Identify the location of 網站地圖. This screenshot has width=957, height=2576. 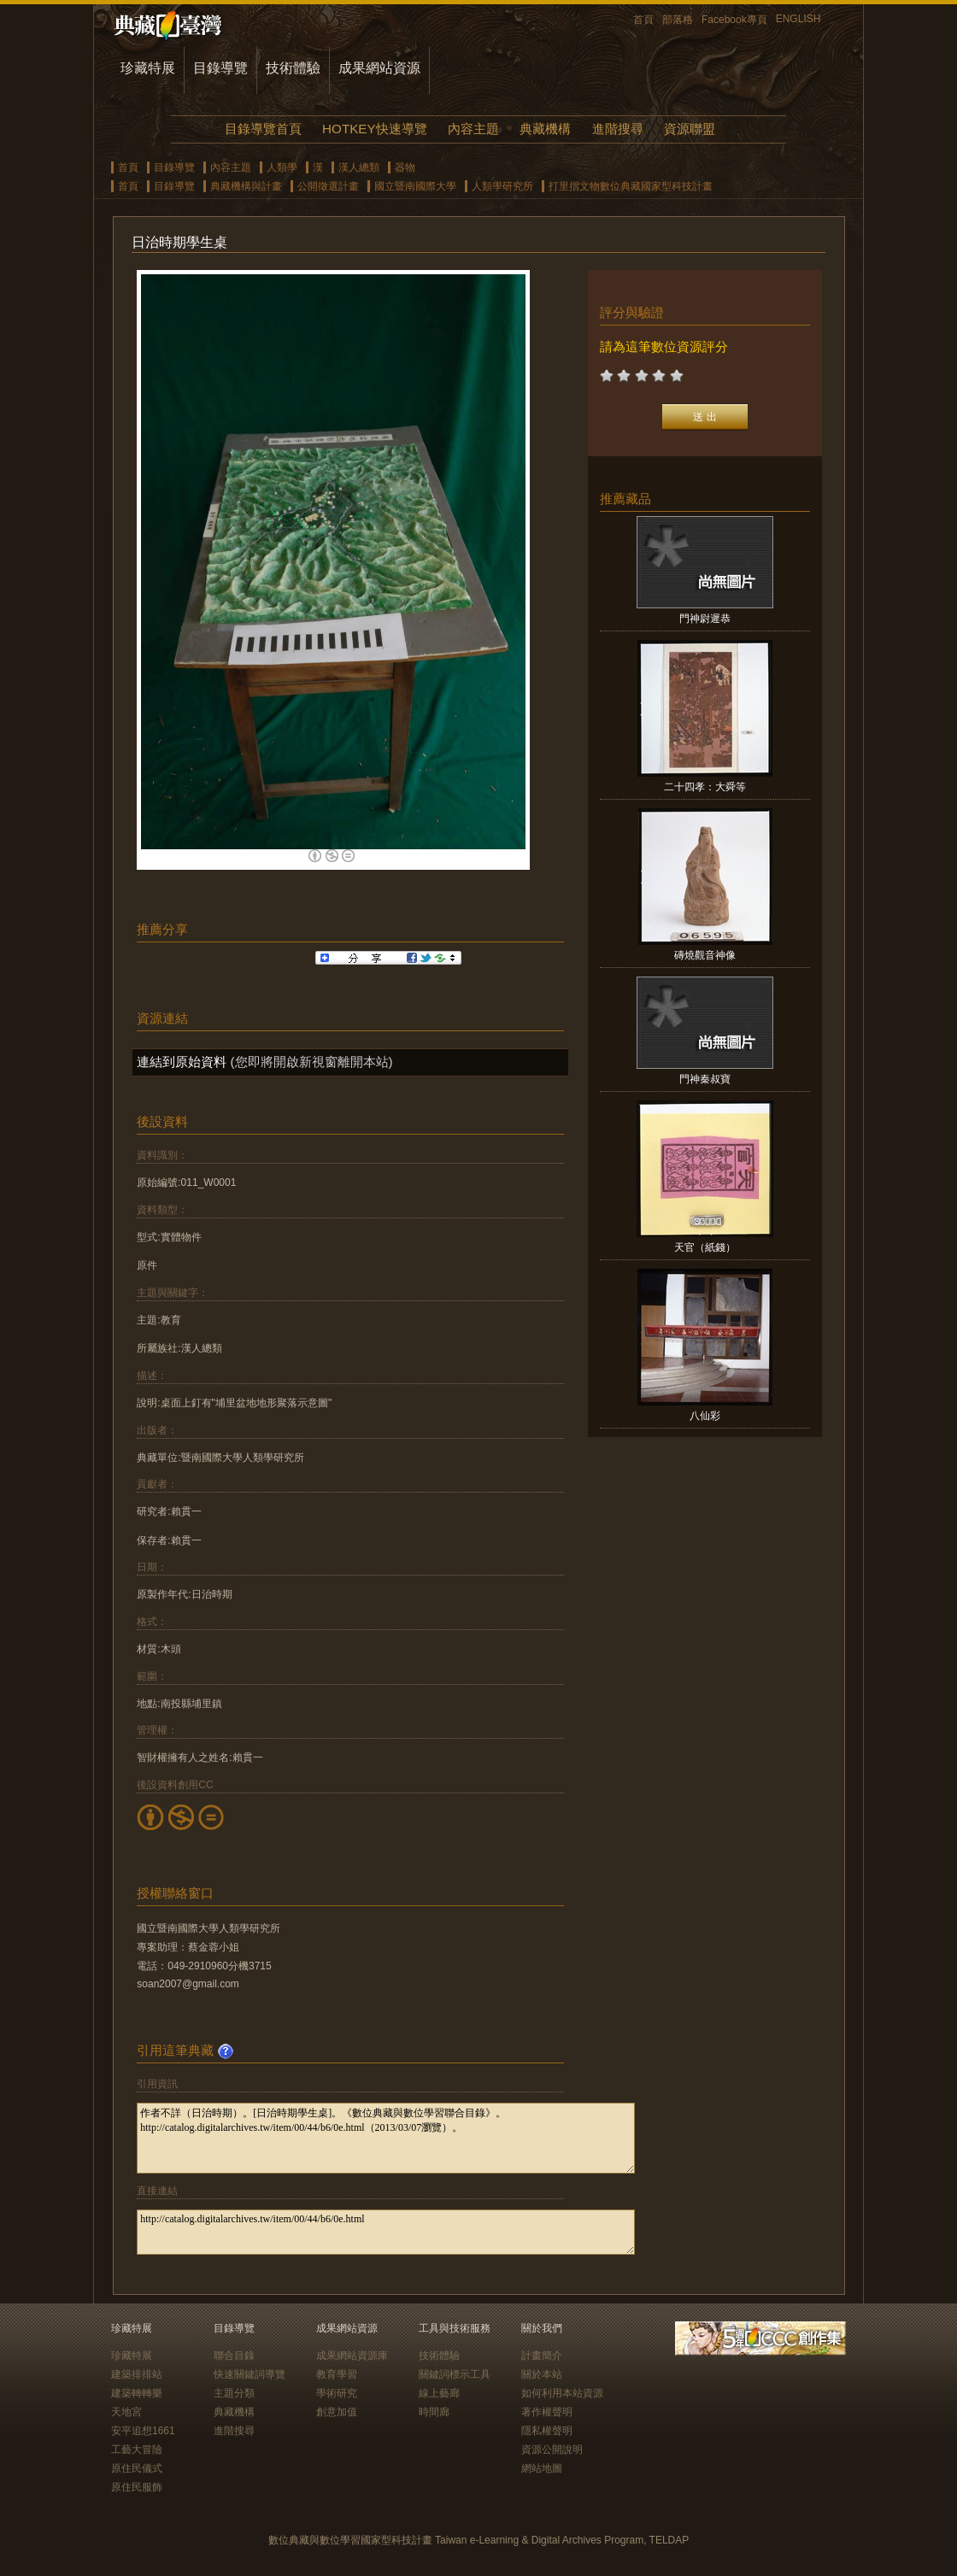
(541, 2468).